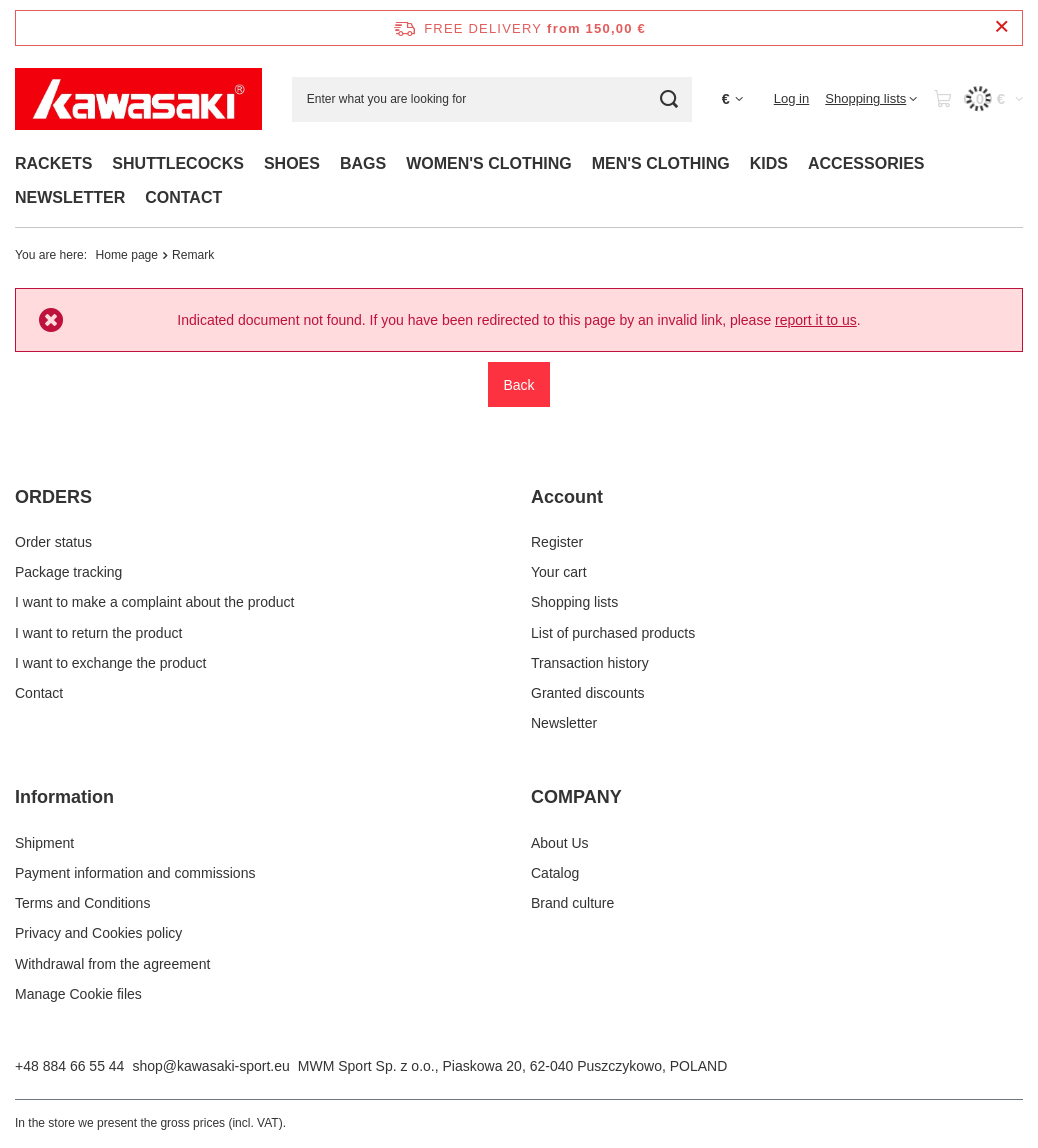  Describe the element at coordinates (138, 99) in the screenshot. I see `[Shop logo]` at that location.